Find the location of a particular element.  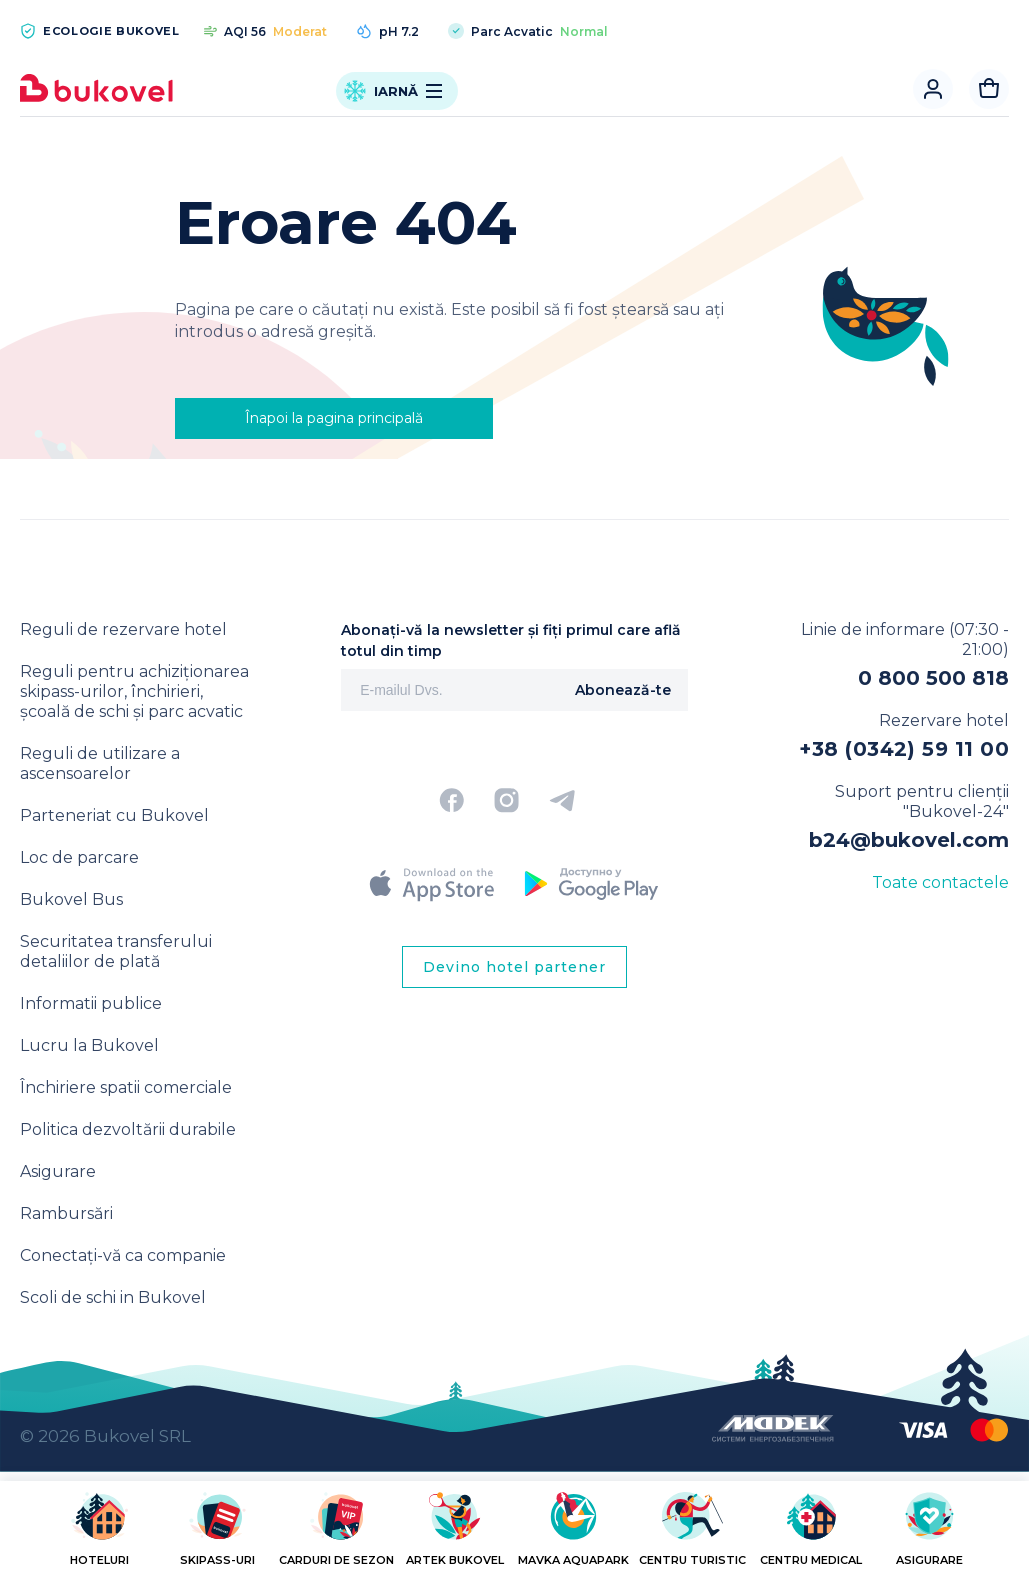

Reguli de rezervare hotel is located at coordinates (123, 629).